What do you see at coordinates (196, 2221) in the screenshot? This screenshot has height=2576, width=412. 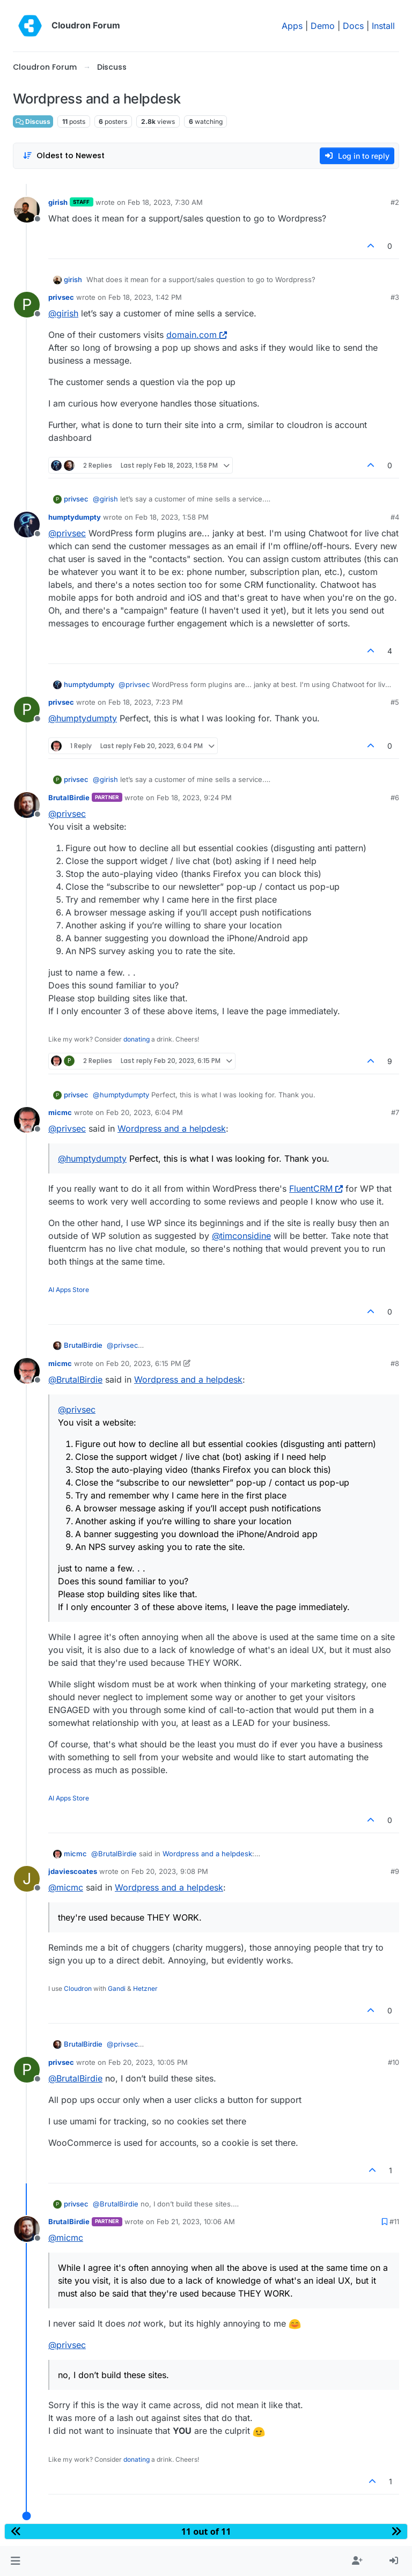 I see `Feb 21, 2023, 10:06 AM` at bounding box center [196, 2221].